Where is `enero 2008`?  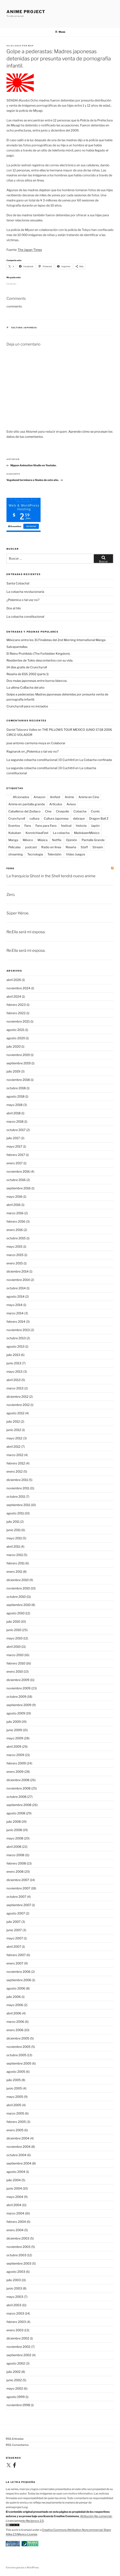 enero 2008 is located at coordinates (15, 1871).